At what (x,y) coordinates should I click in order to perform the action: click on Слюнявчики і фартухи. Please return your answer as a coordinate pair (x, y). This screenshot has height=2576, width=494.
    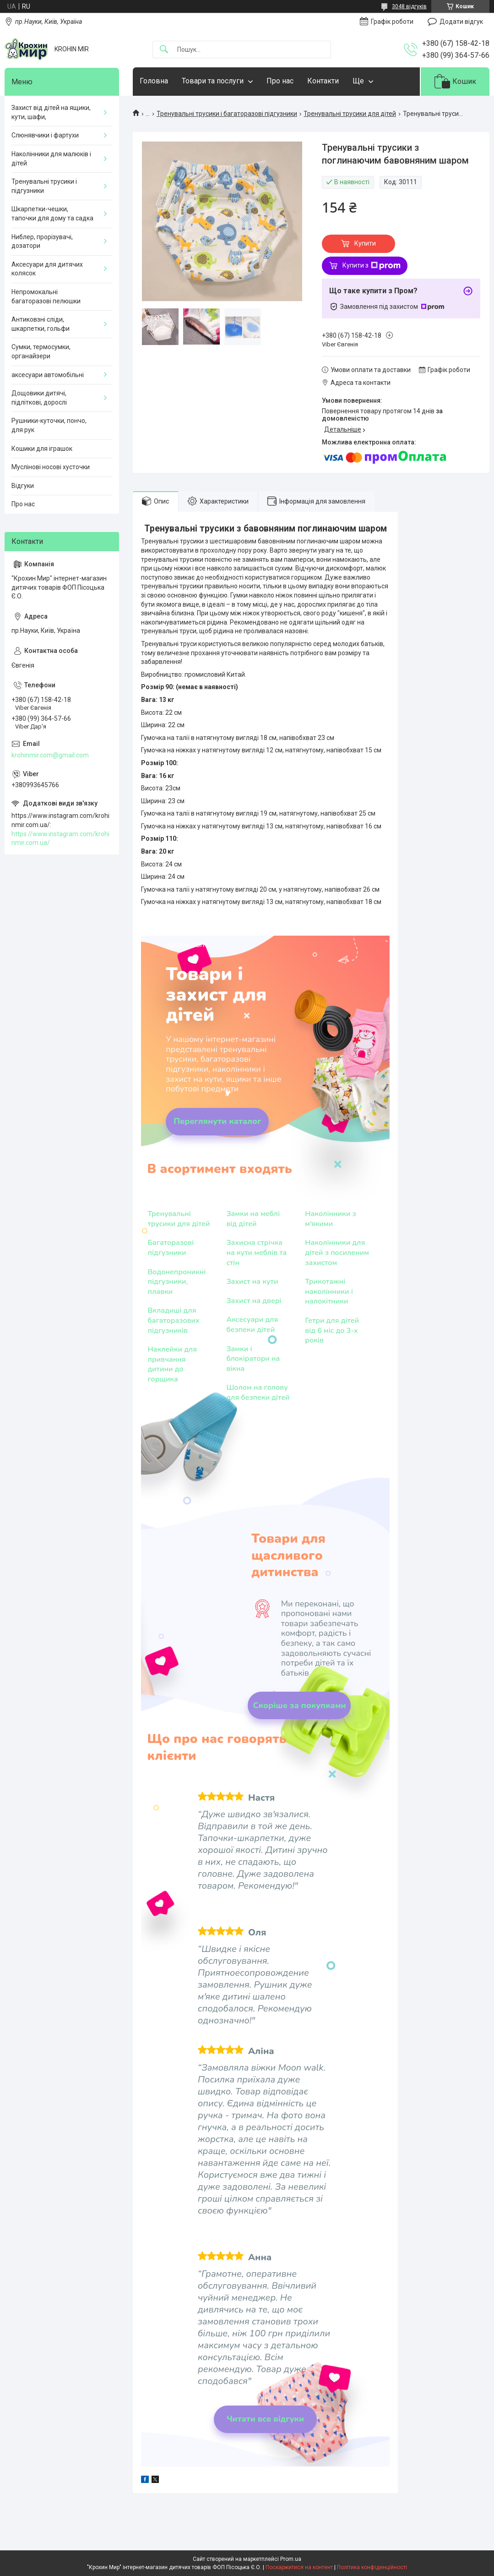
    Looking at the image, I should click on (45, 135).